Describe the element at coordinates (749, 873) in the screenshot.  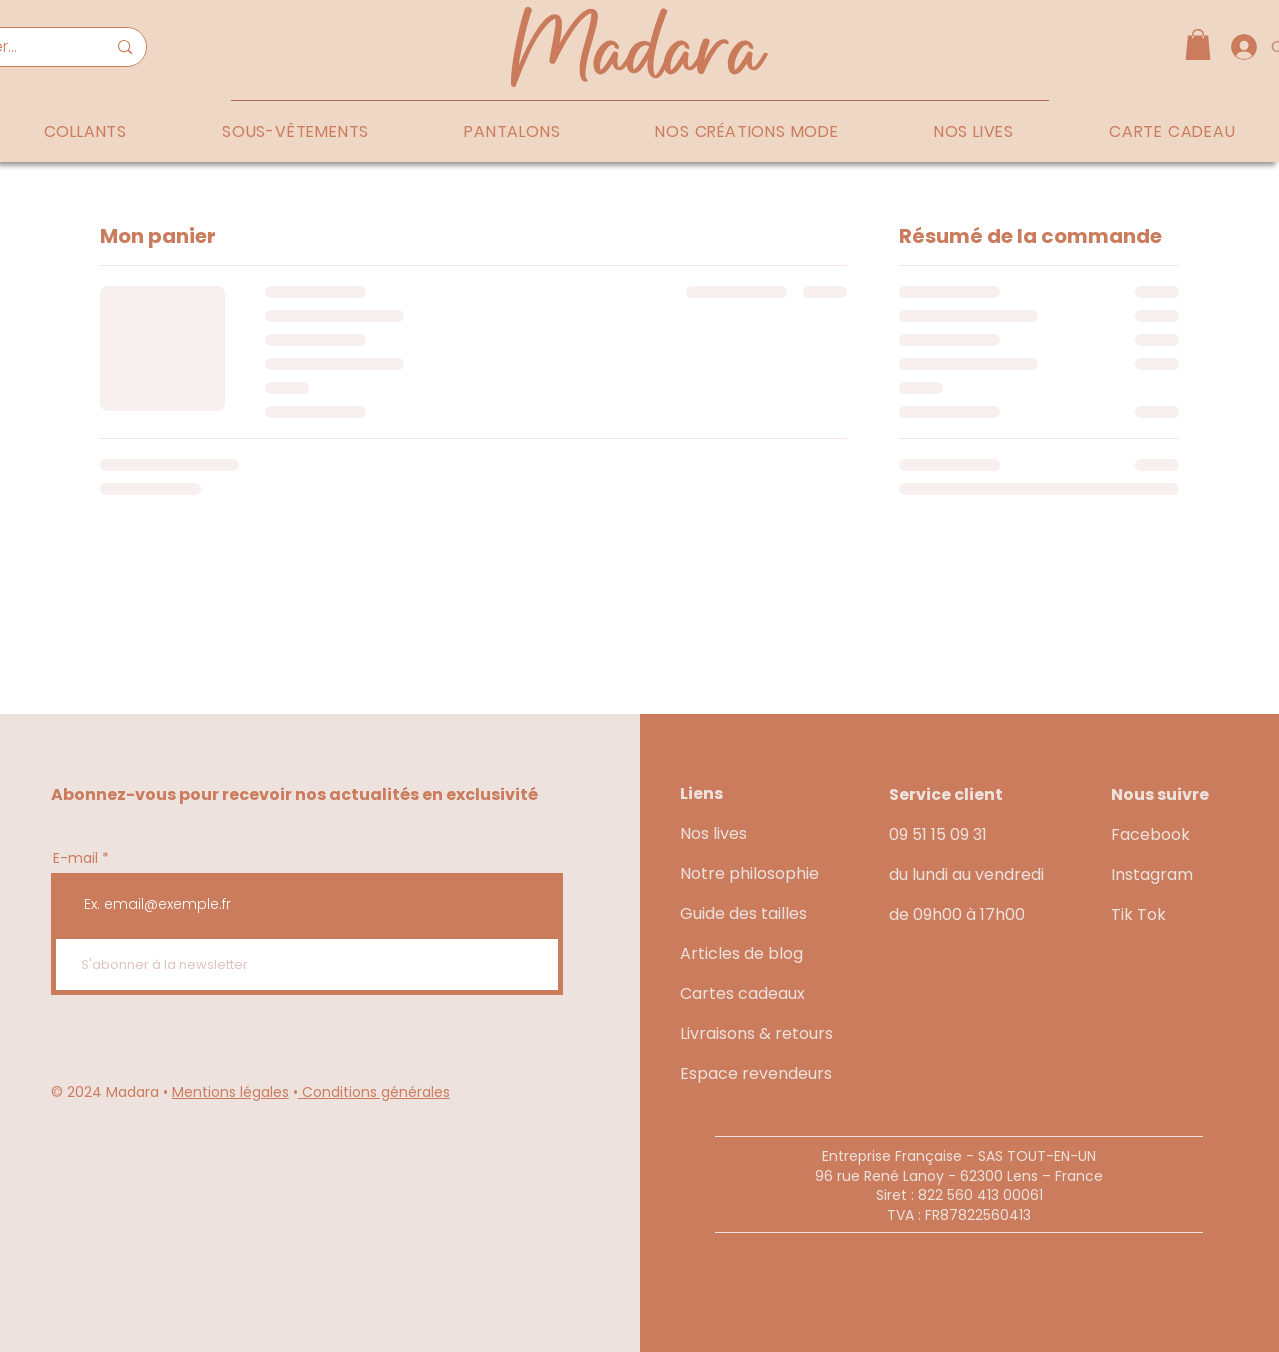
I see `Notre philosophie` at that location.